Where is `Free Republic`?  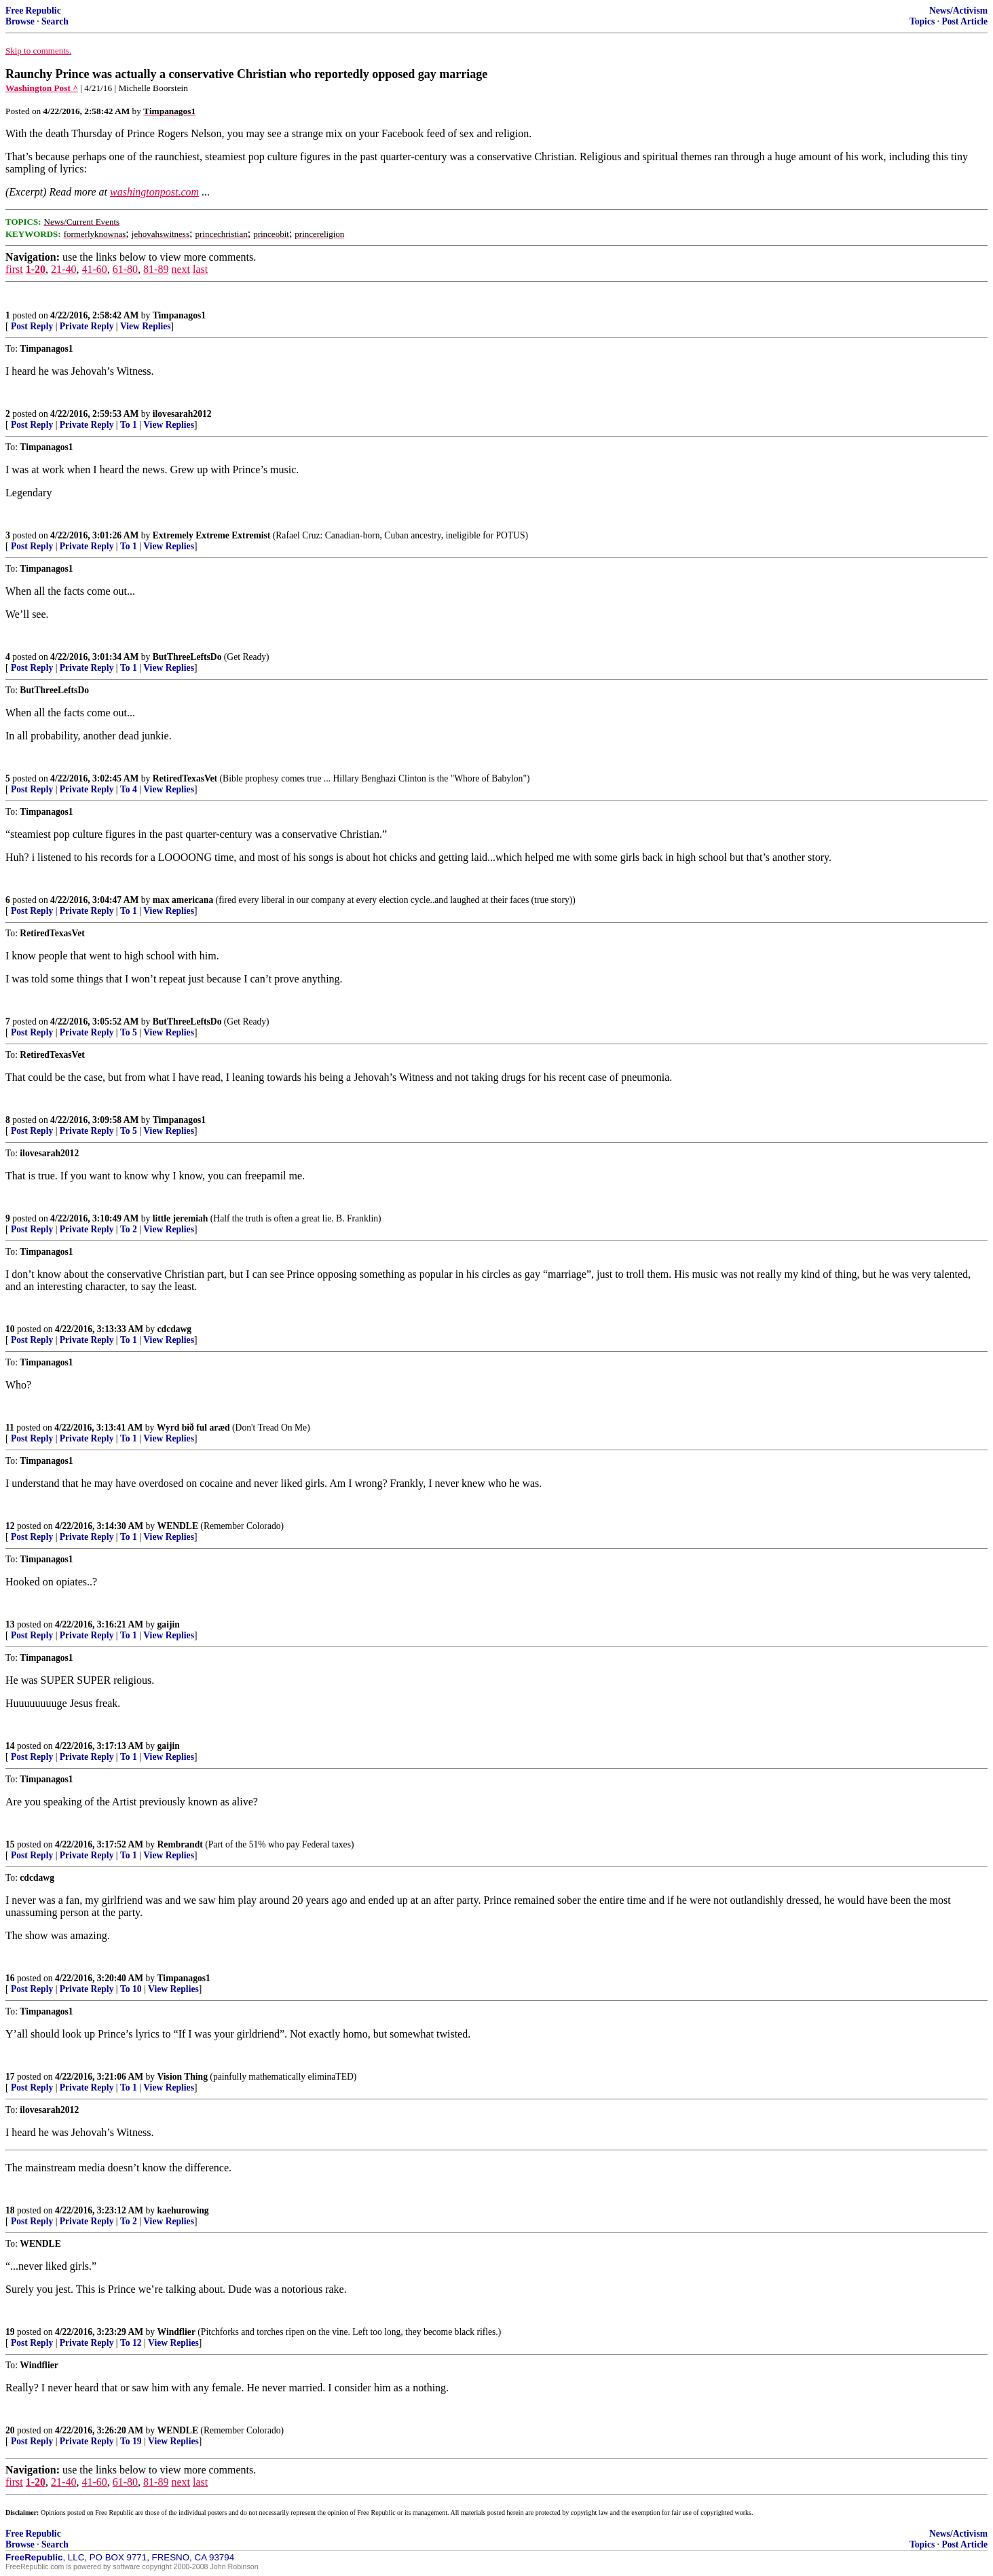 Free Republic is located at coordinates (33, 10).